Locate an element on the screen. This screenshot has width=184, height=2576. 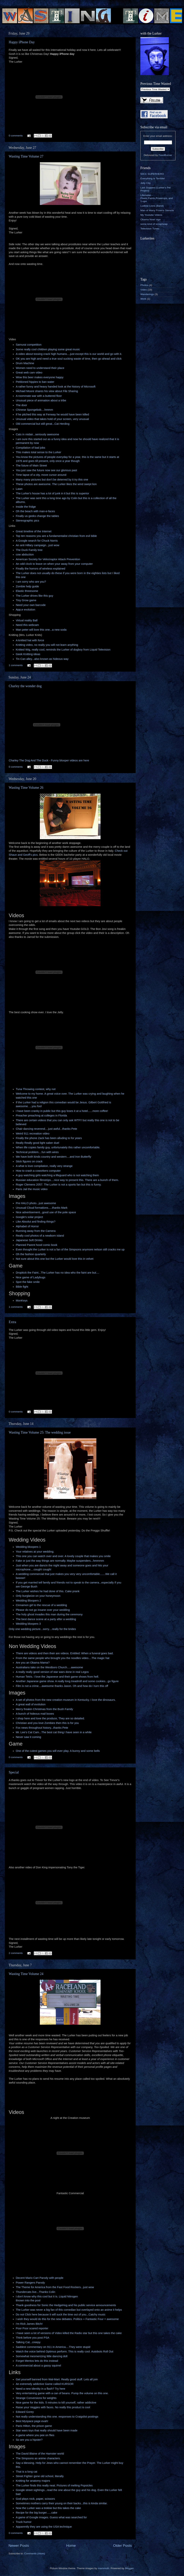
A guy watching girls watching a lifeguard who is not watching them is located at coordinates (57, 1175).